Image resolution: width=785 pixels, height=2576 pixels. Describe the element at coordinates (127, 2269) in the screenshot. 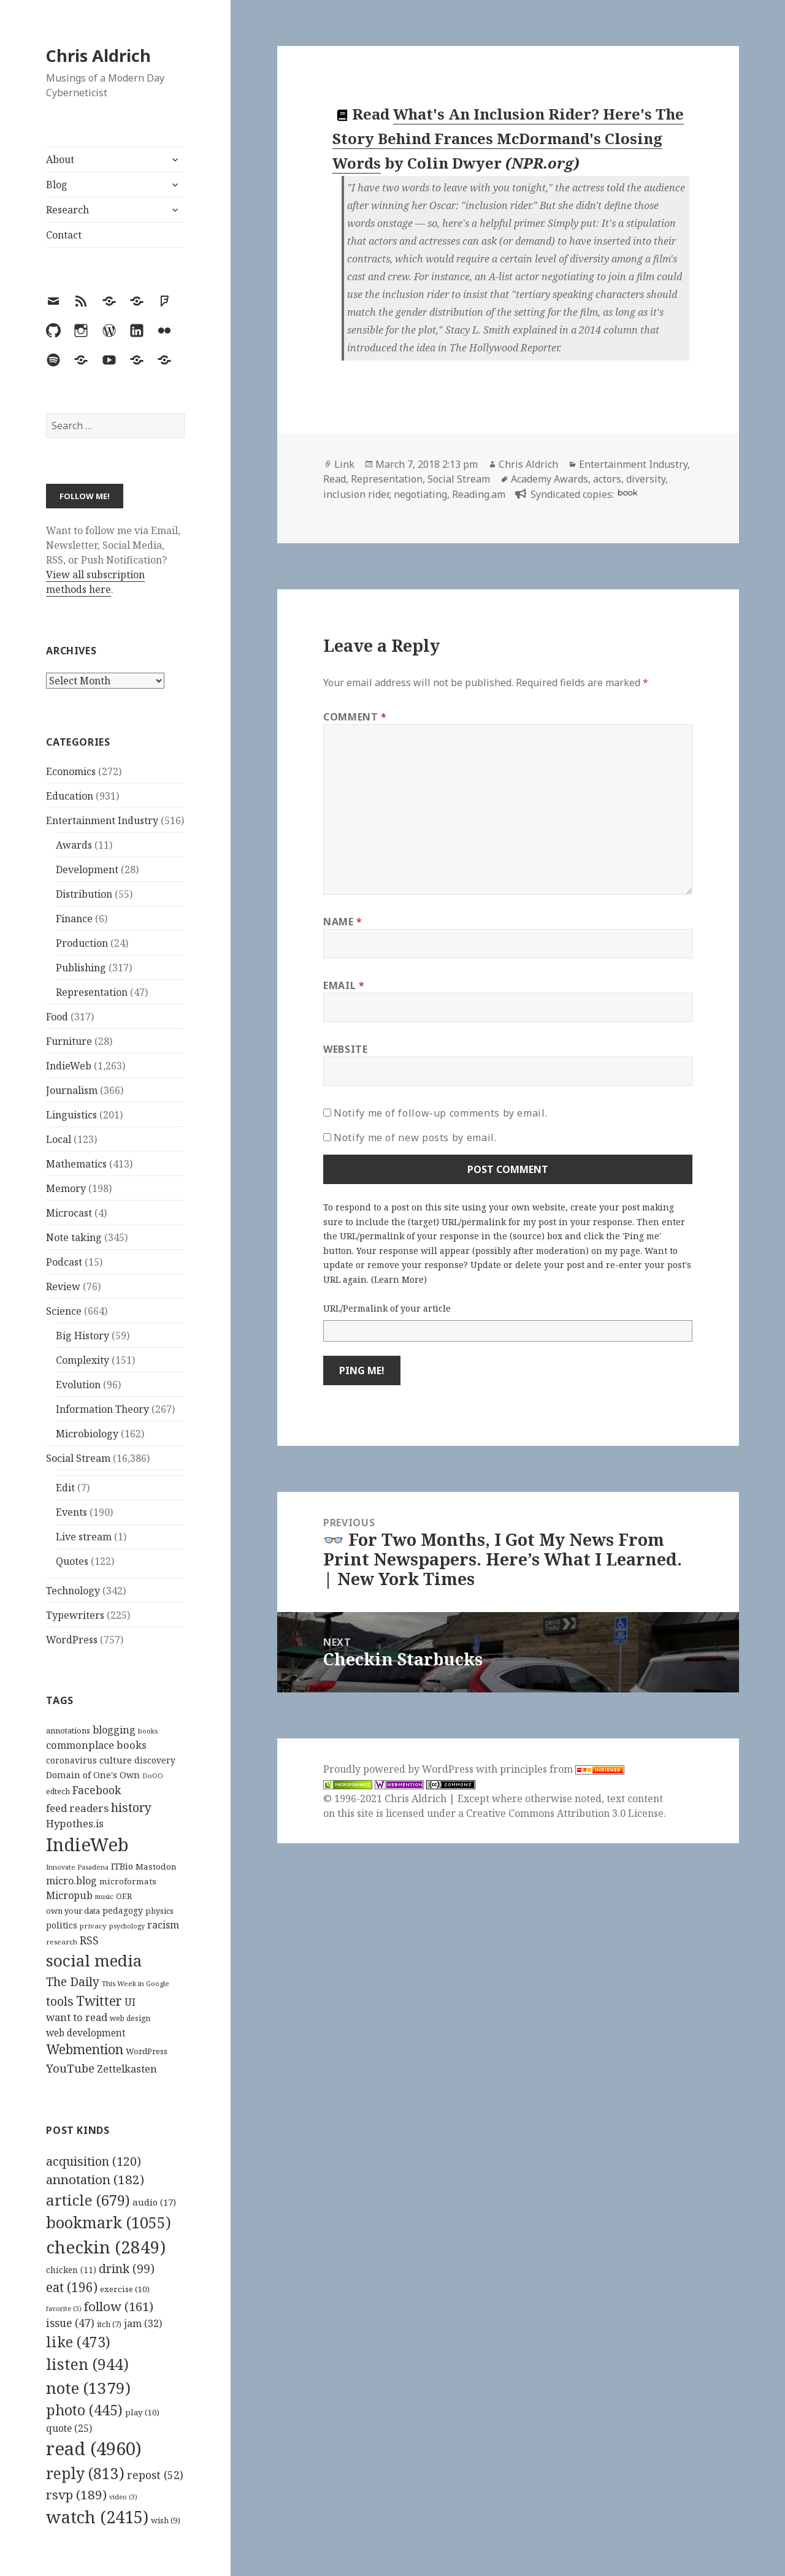

I see `drink [drink (99 items)]` at that location.